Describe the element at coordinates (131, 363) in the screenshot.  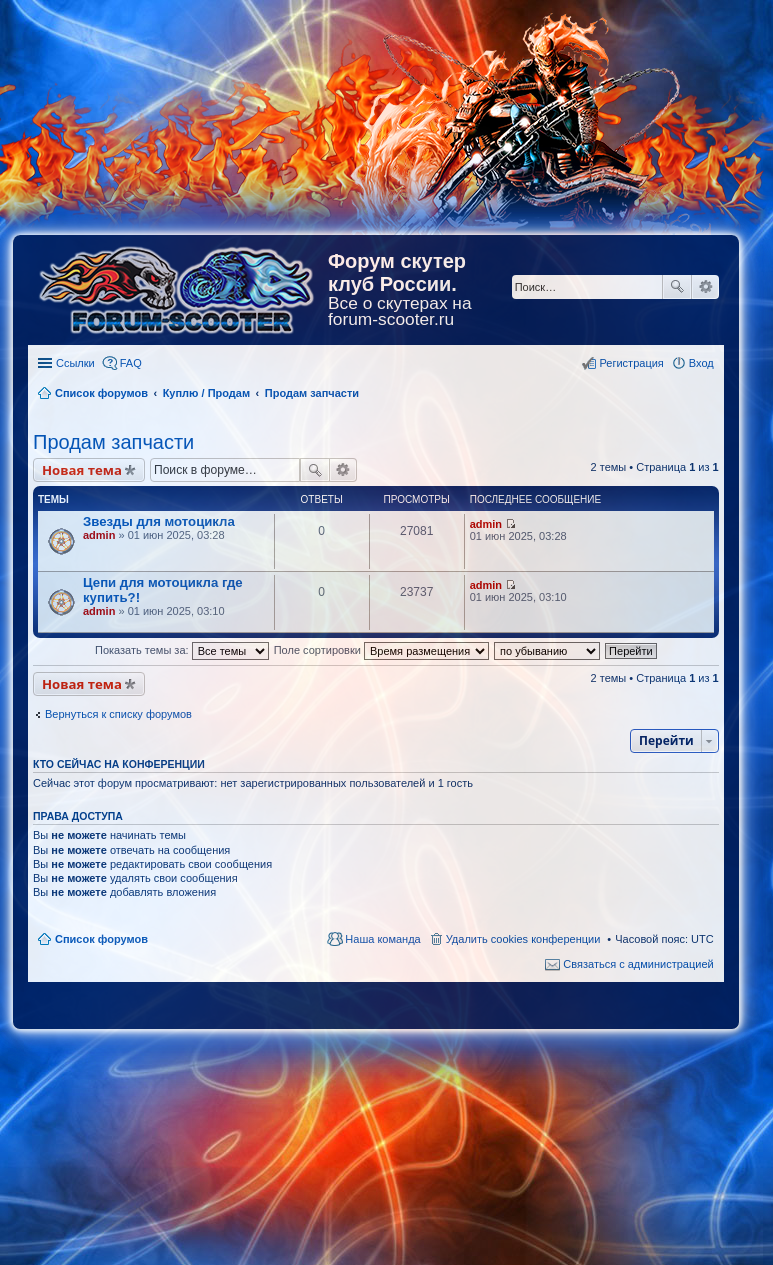
I see `FAQ [menuitem]` at that location.